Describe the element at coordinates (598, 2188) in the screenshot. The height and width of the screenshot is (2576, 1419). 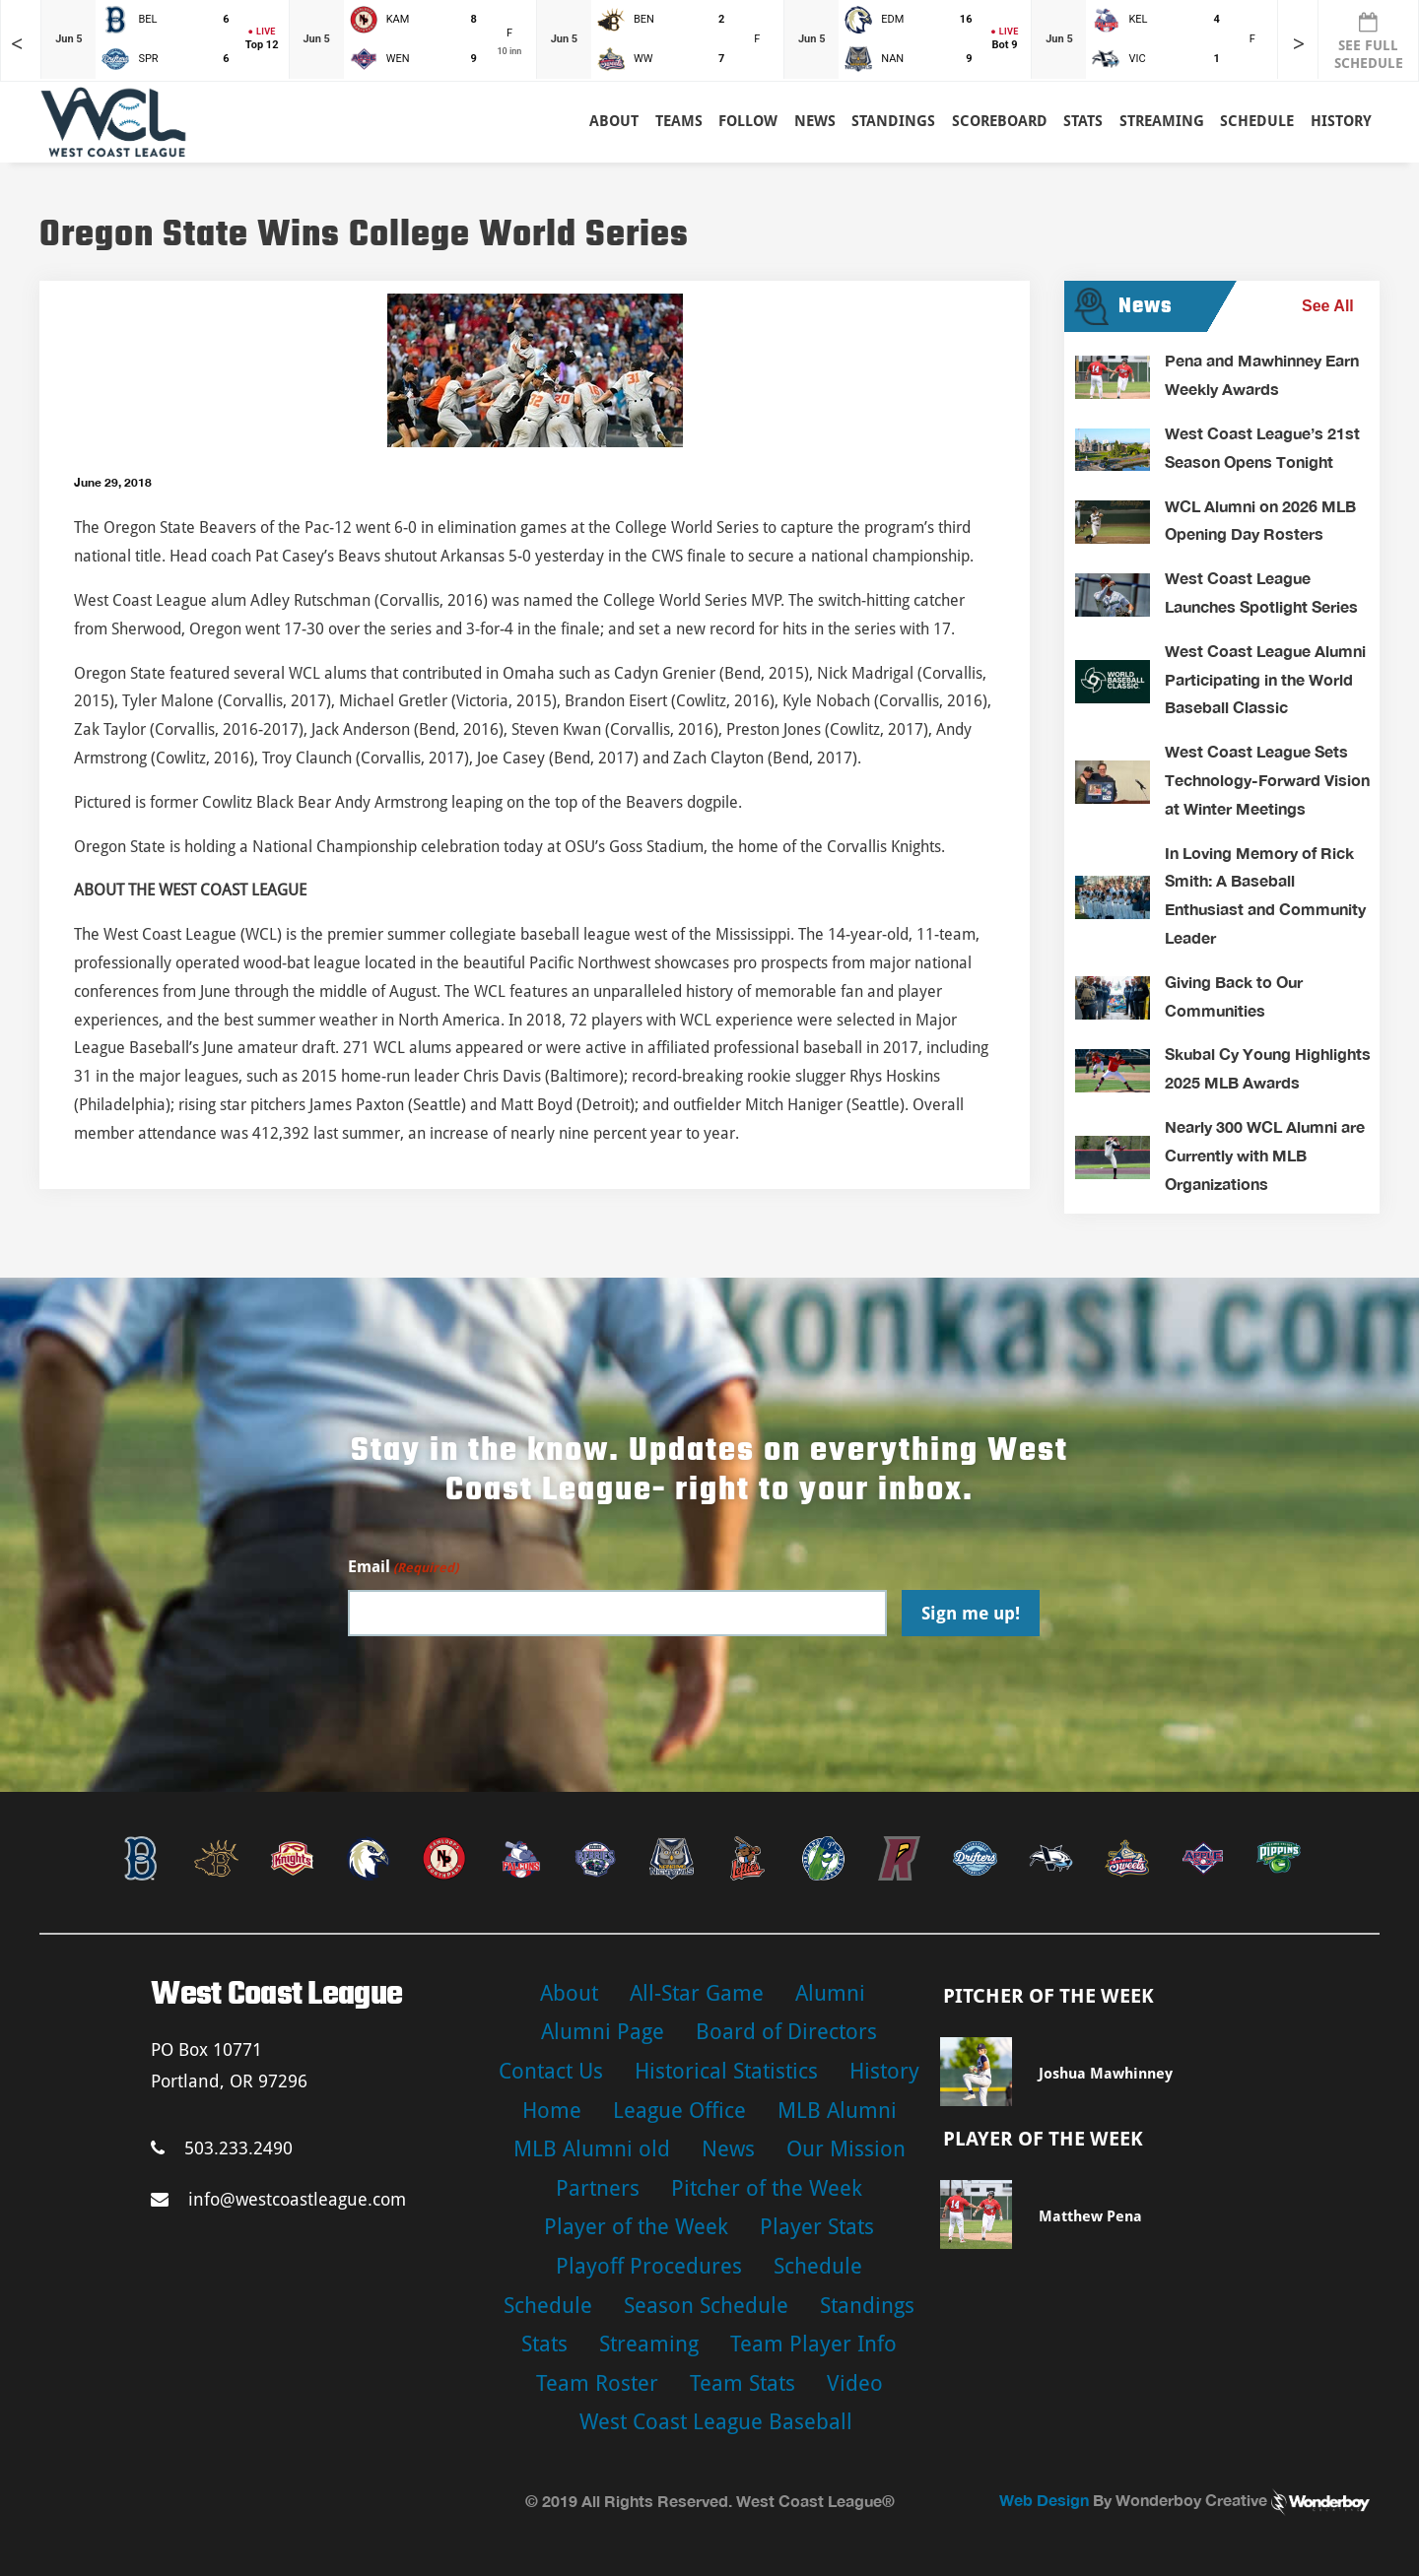
I see `Partners` at that location.